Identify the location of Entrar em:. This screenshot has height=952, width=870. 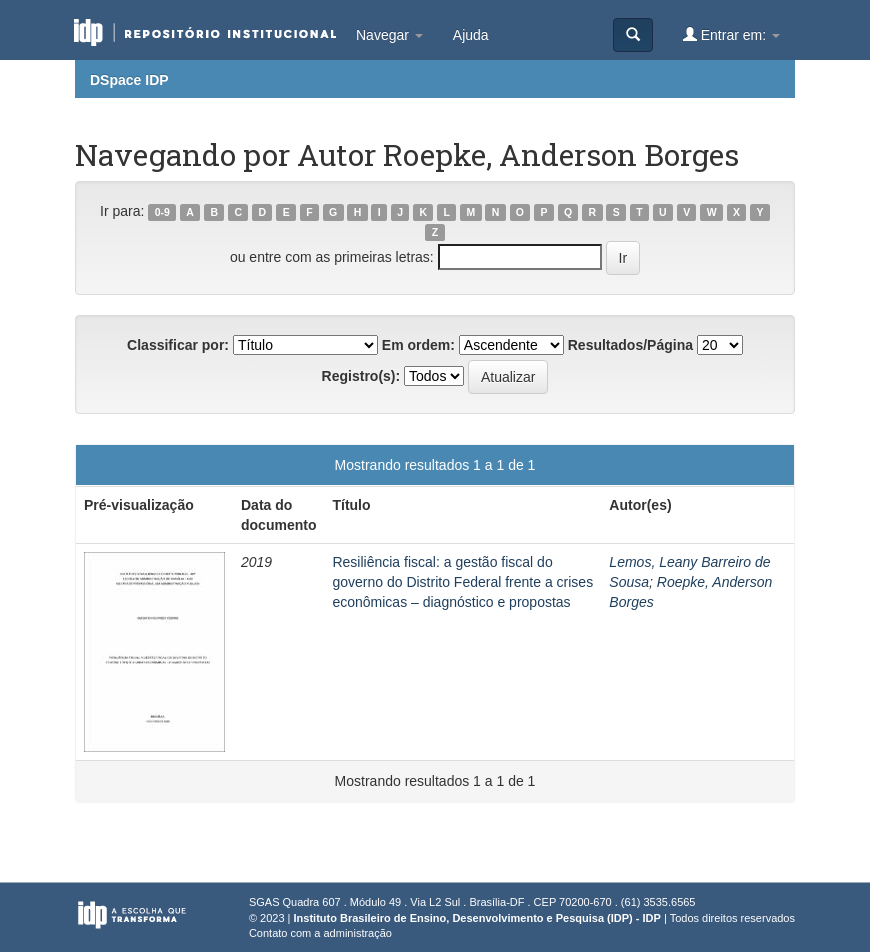
(731, 34).